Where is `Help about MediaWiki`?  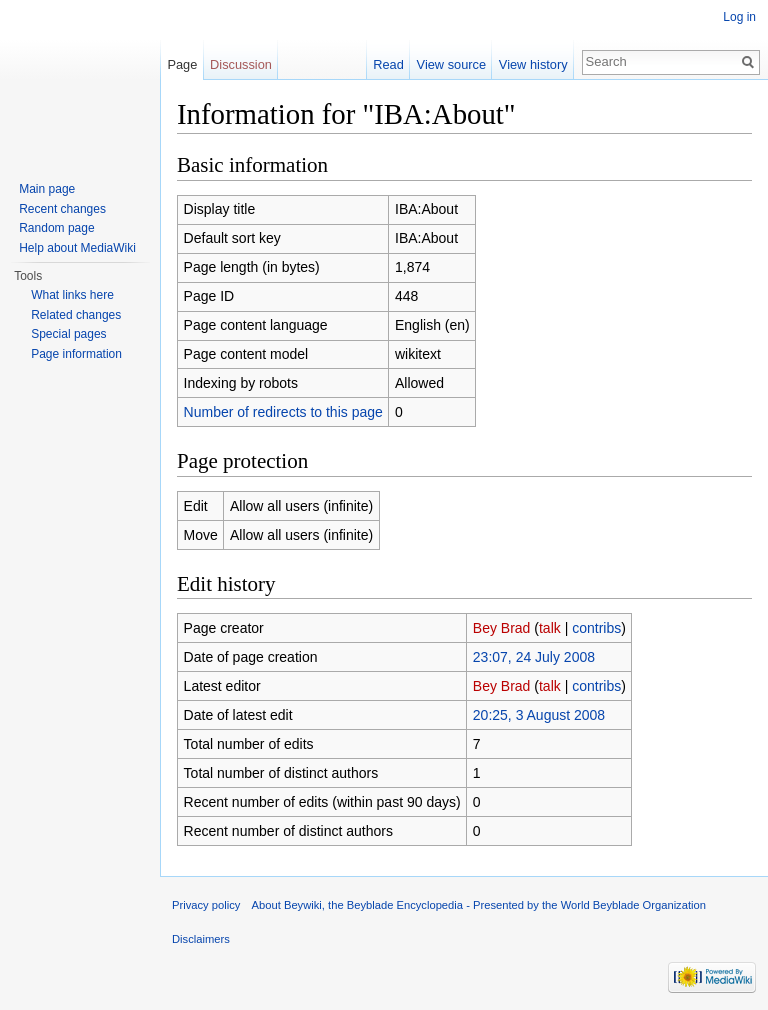 Help about MediaWiki is located at coordinates (77, 248).